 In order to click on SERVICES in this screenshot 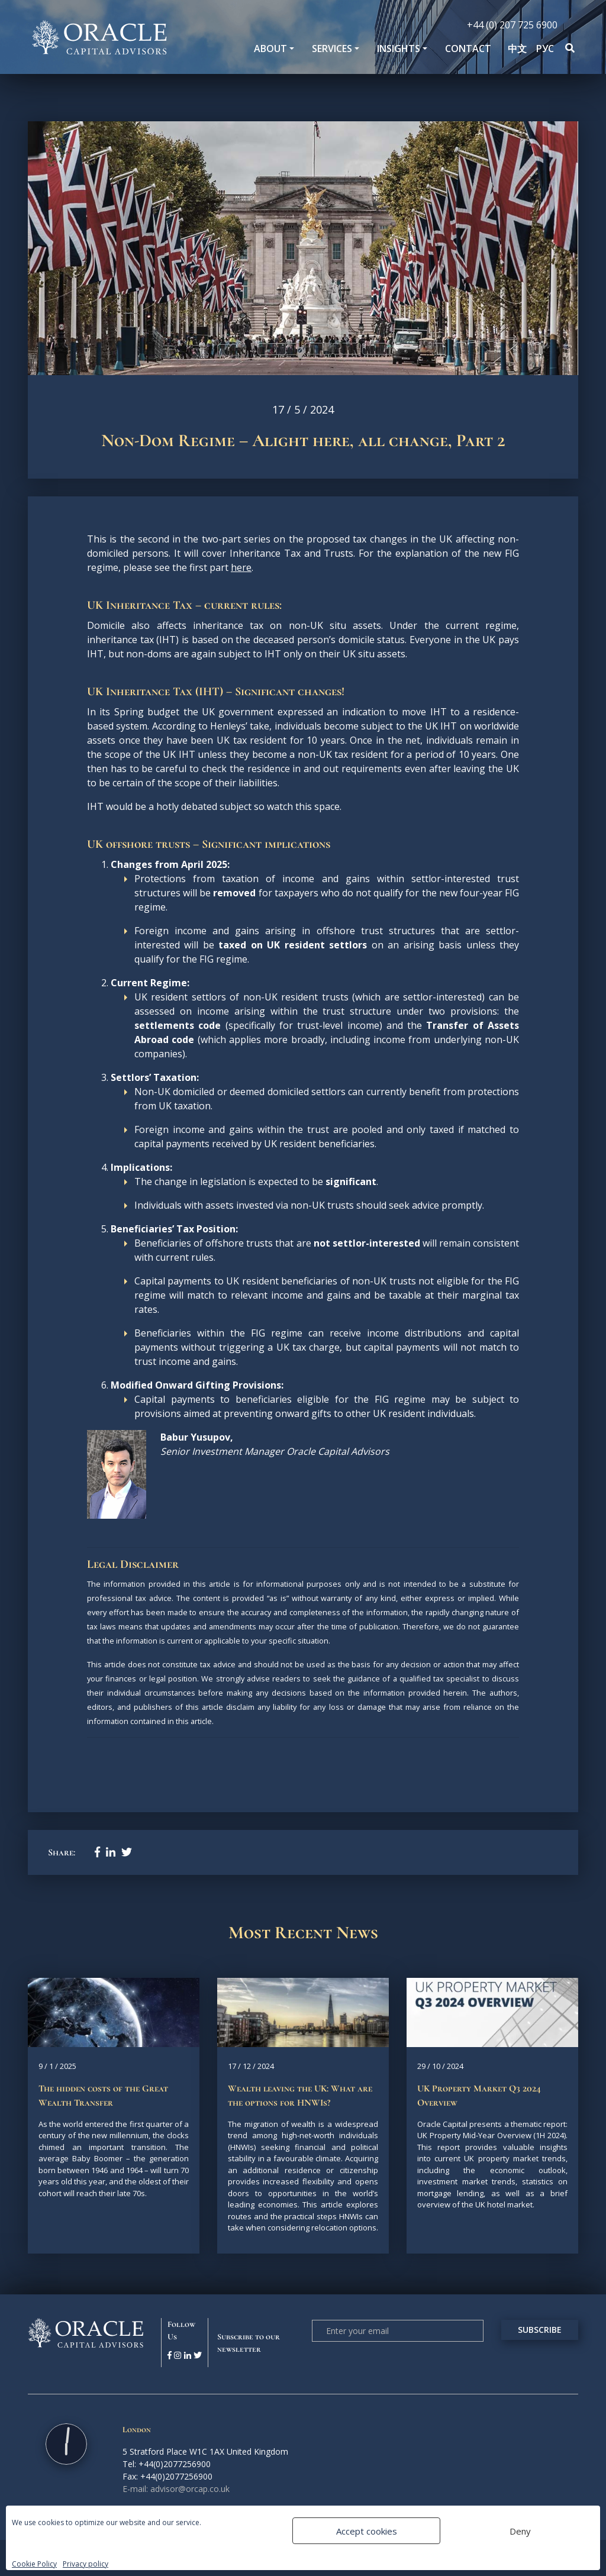, I will do `click(332, 48)`.